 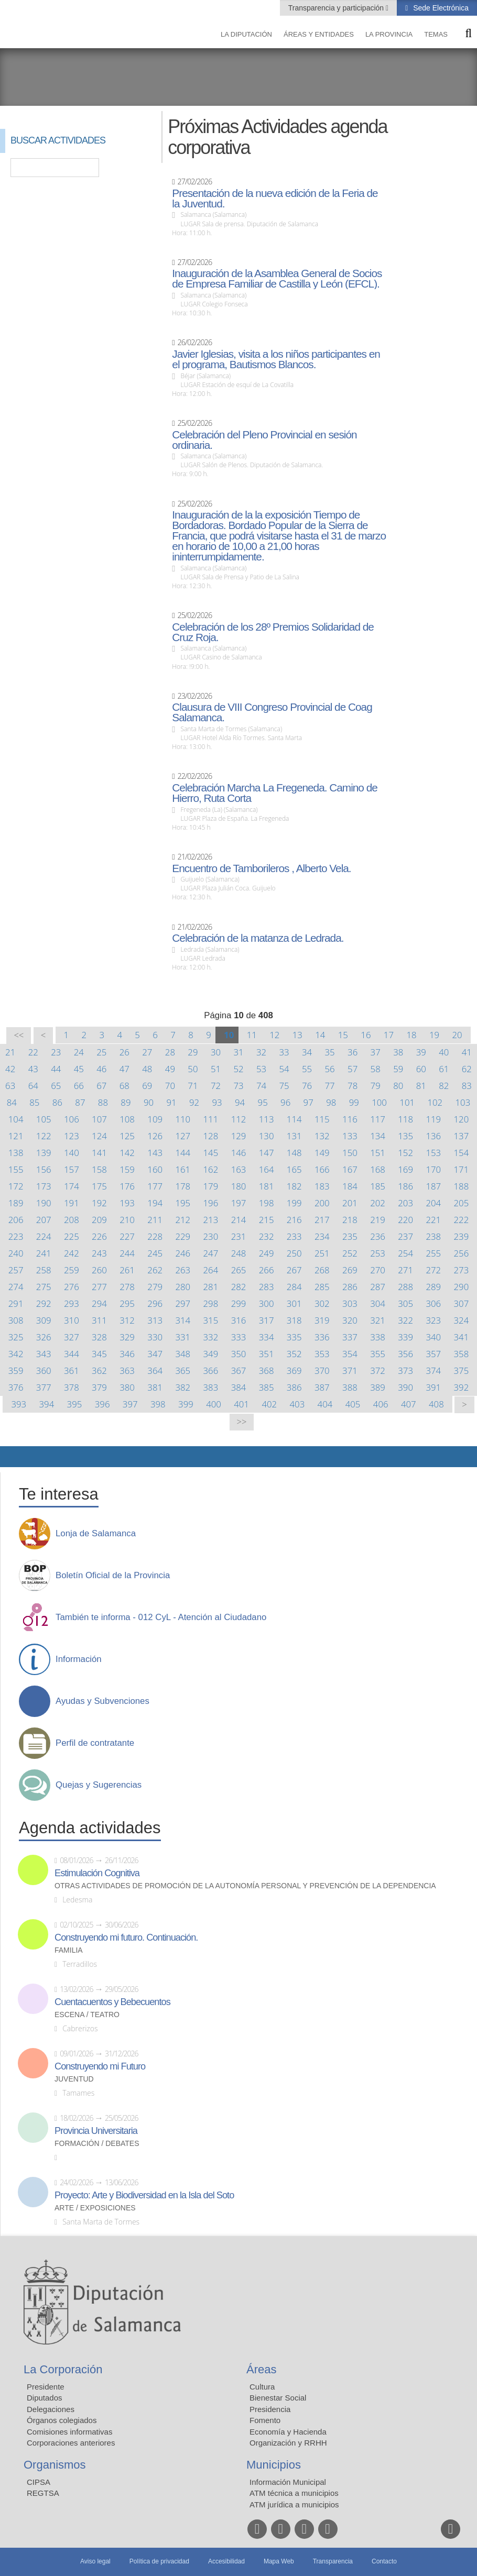 What do you see at coordinates (13, 1456) in the screenshot?
I see `Compartir` at bounding box center [13, 1456].